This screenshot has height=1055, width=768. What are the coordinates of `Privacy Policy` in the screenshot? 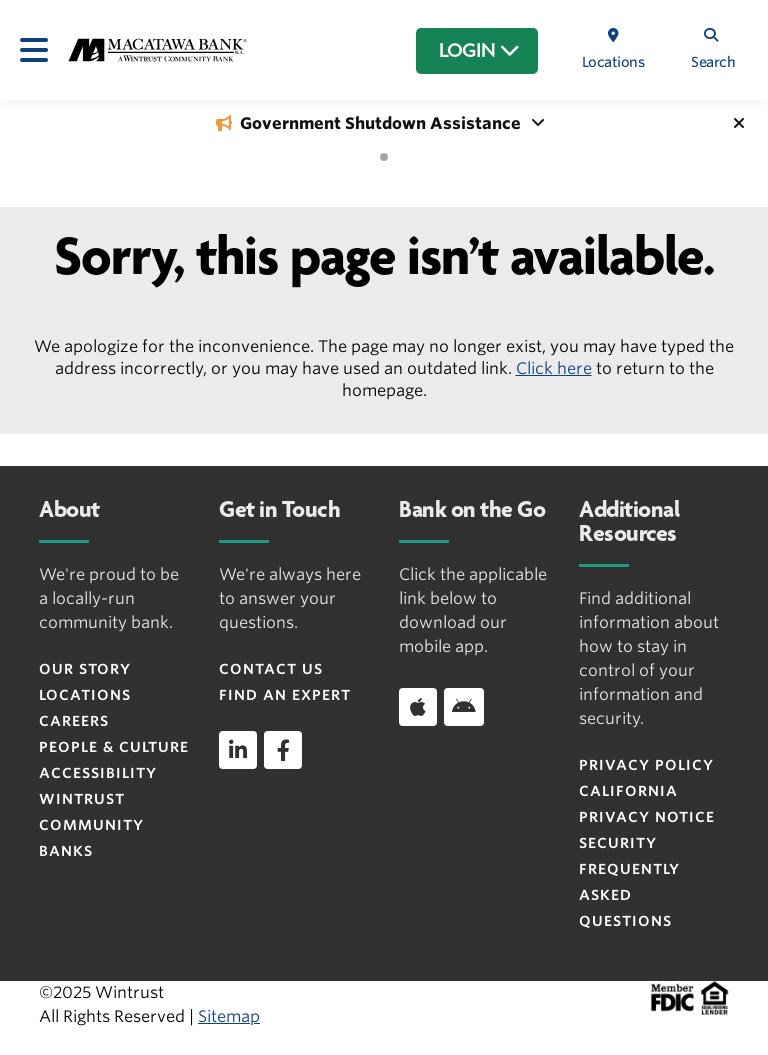 It's located at (646, 765).